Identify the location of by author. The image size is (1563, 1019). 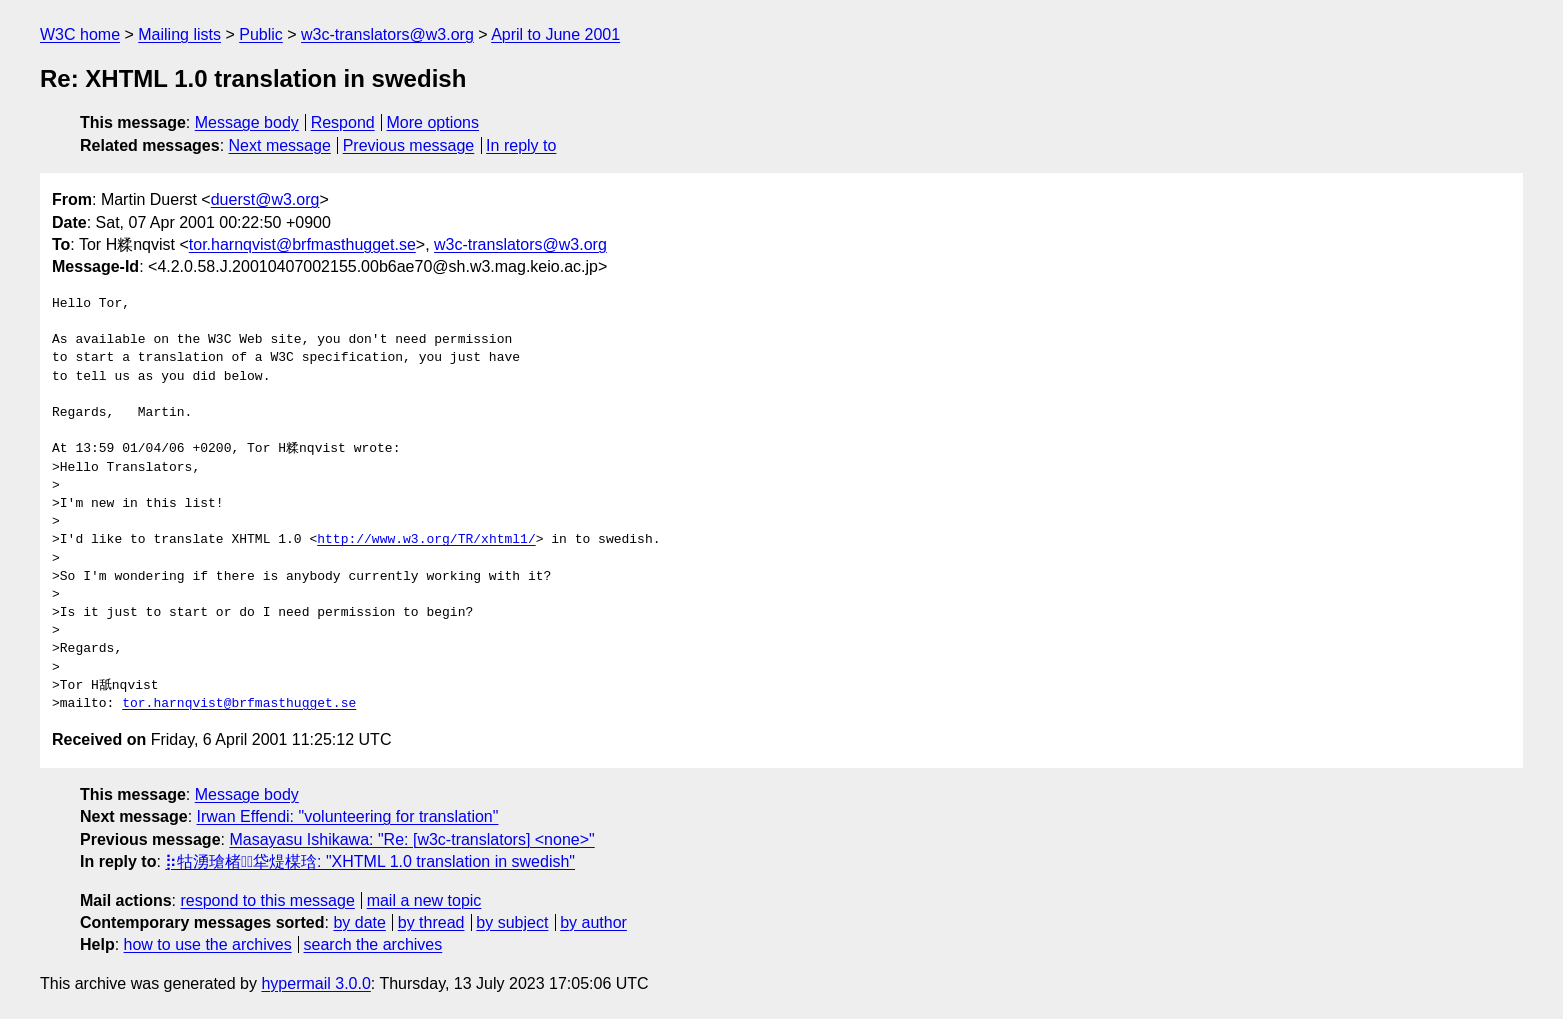
(593, 922).